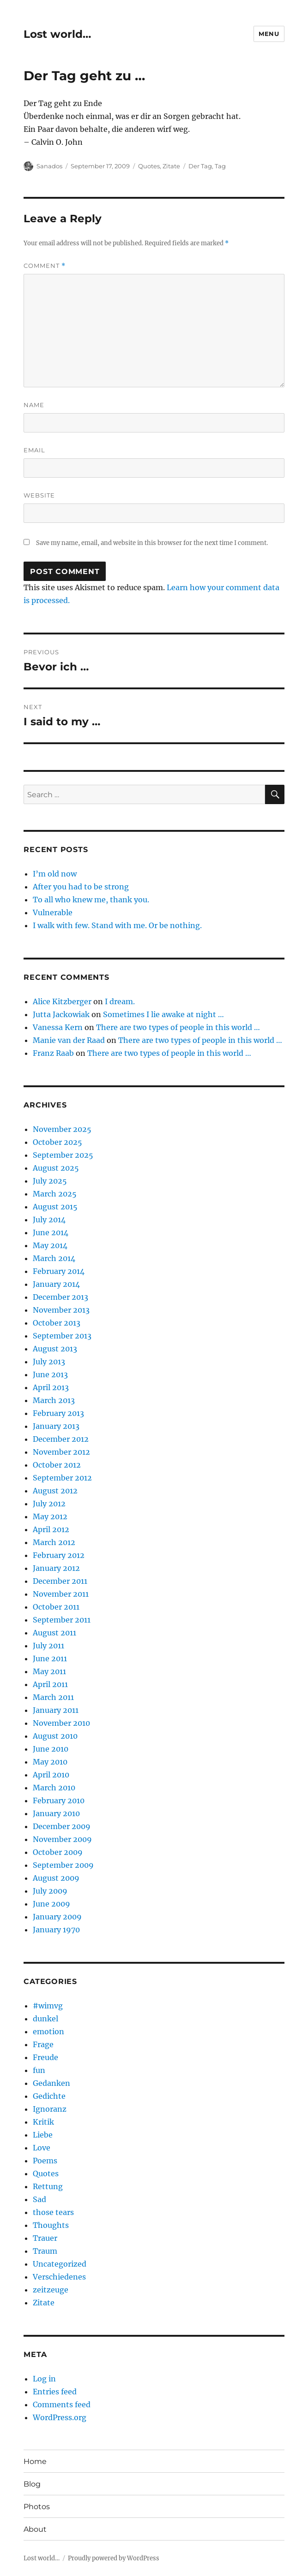 The height and width of the screenshot is (2576, 308). I want to click on March 2013, so click(54, 1400).